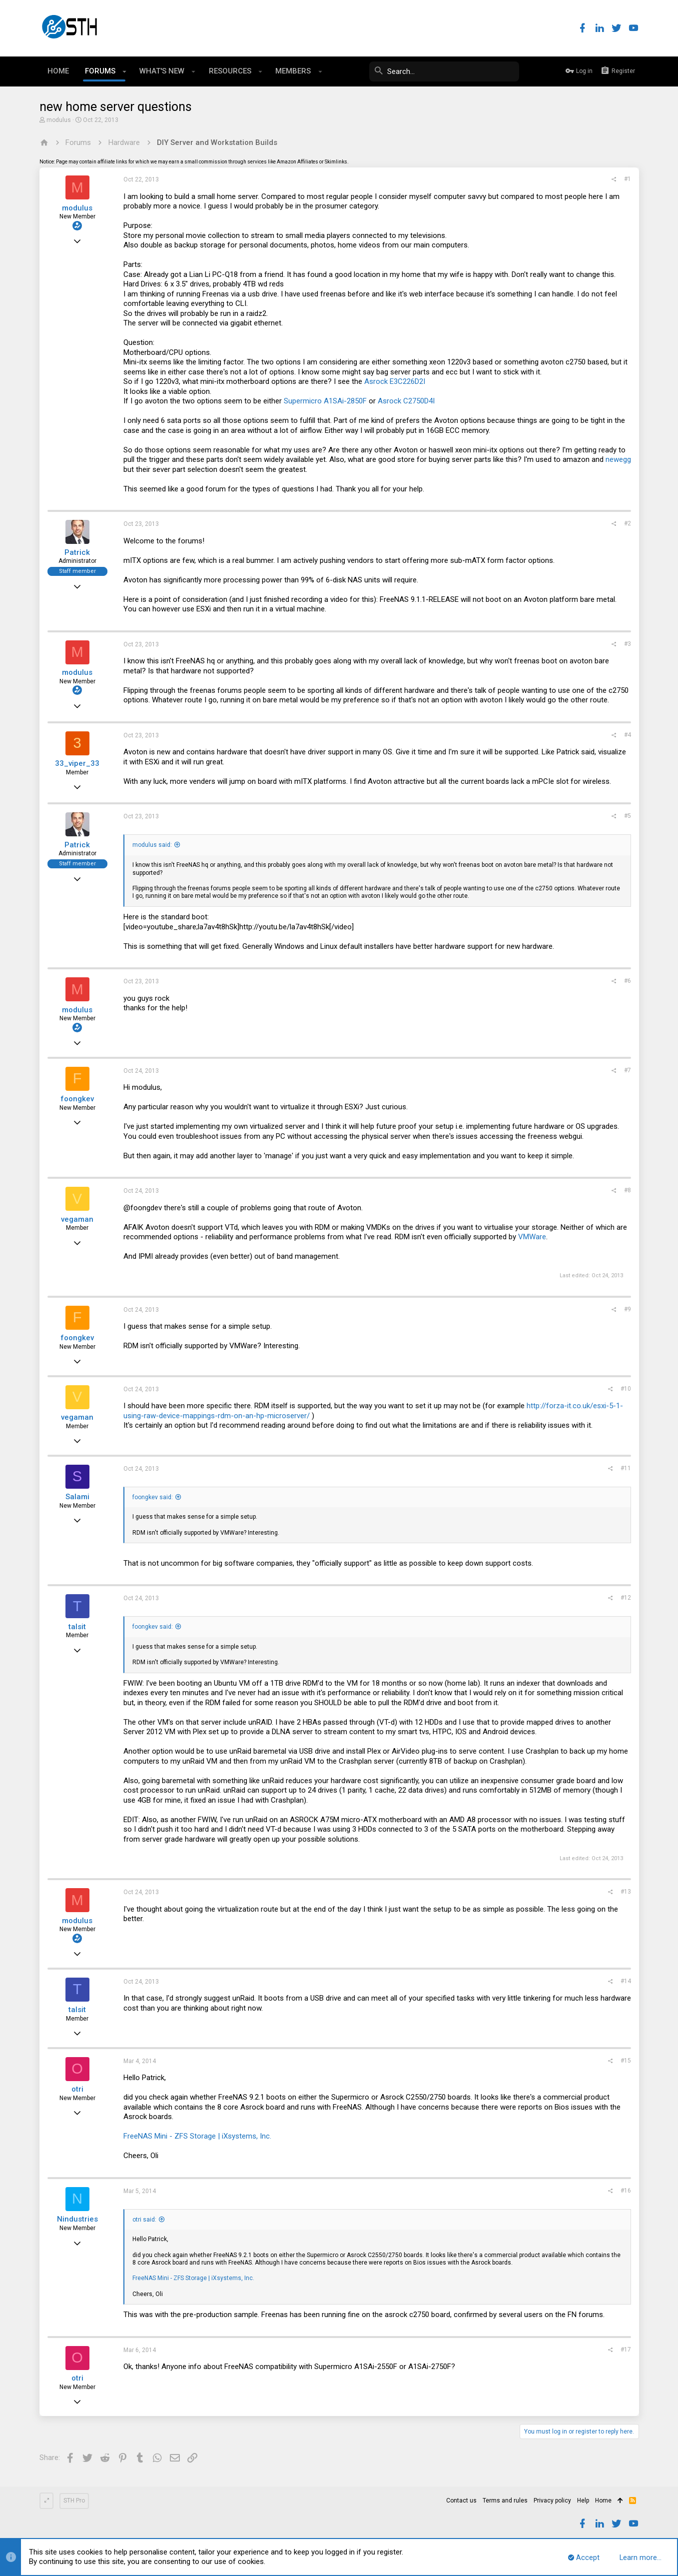 The width and height of the screenshot is (678, 2576). I want to click on Asrock C2750D4I, so click(406, 400).